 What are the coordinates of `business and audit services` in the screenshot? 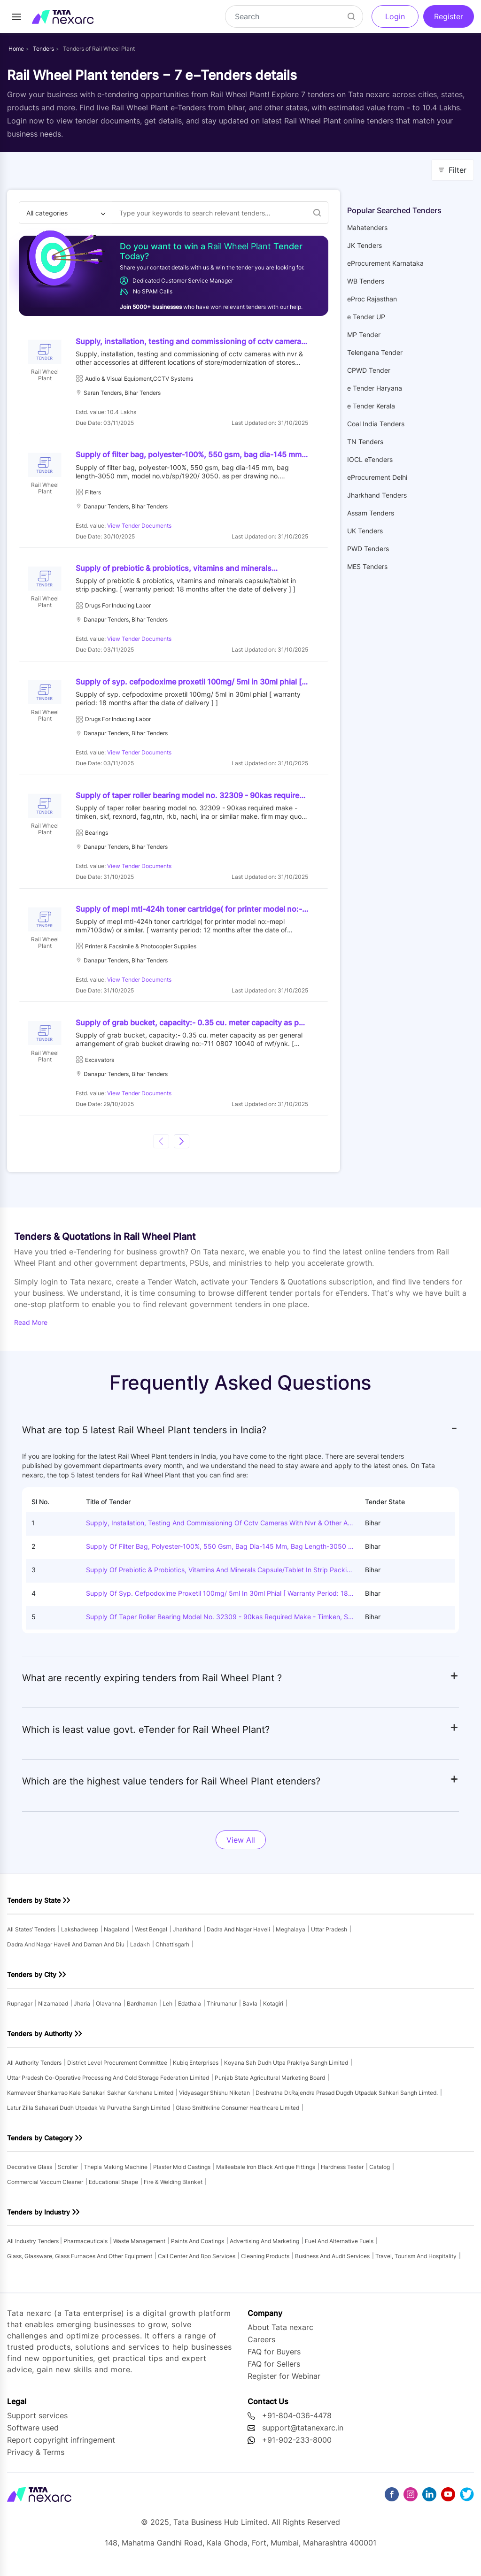 It's located at (332, 2263).